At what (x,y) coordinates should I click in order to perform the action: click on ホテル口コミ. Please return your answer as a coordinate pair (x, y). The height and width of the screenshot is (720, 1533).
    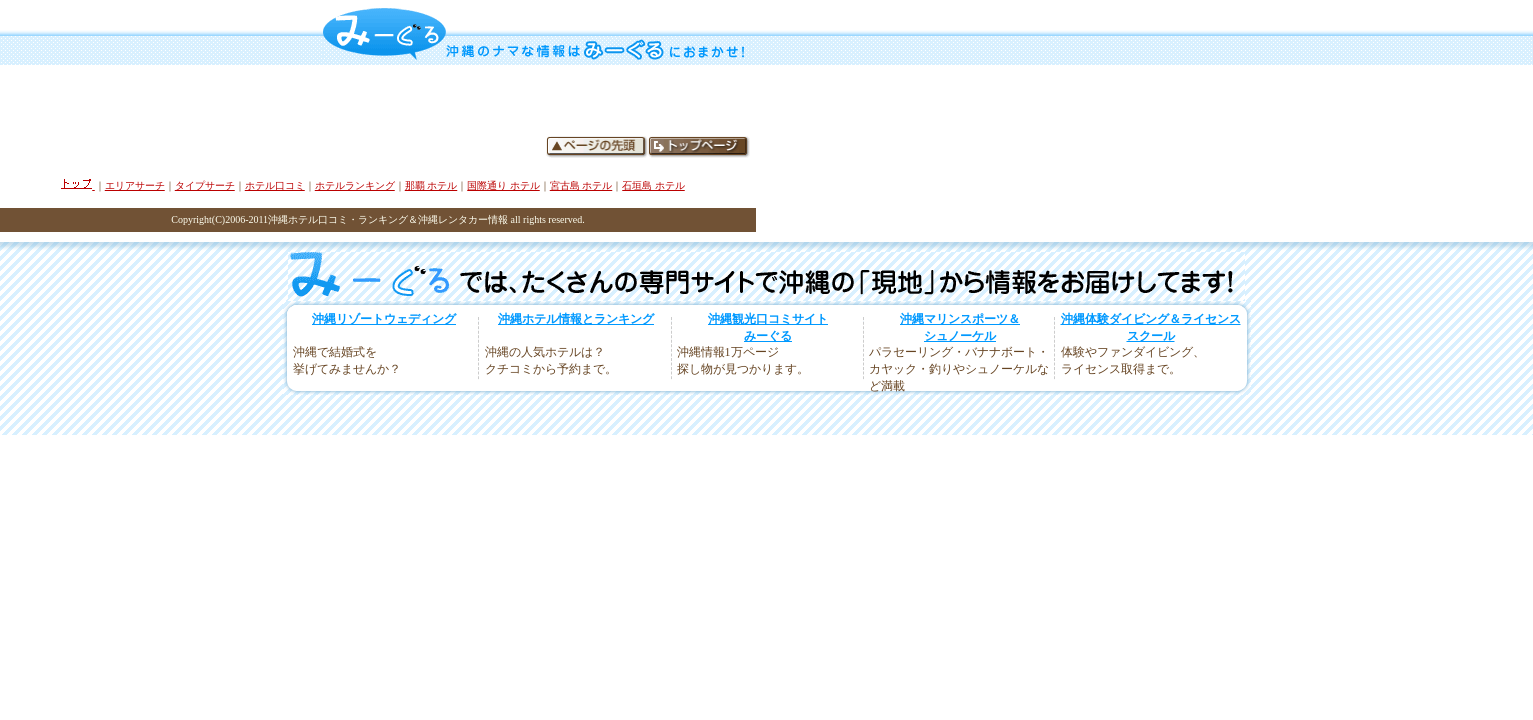
    Looking at the image, I should click on (275, 185).